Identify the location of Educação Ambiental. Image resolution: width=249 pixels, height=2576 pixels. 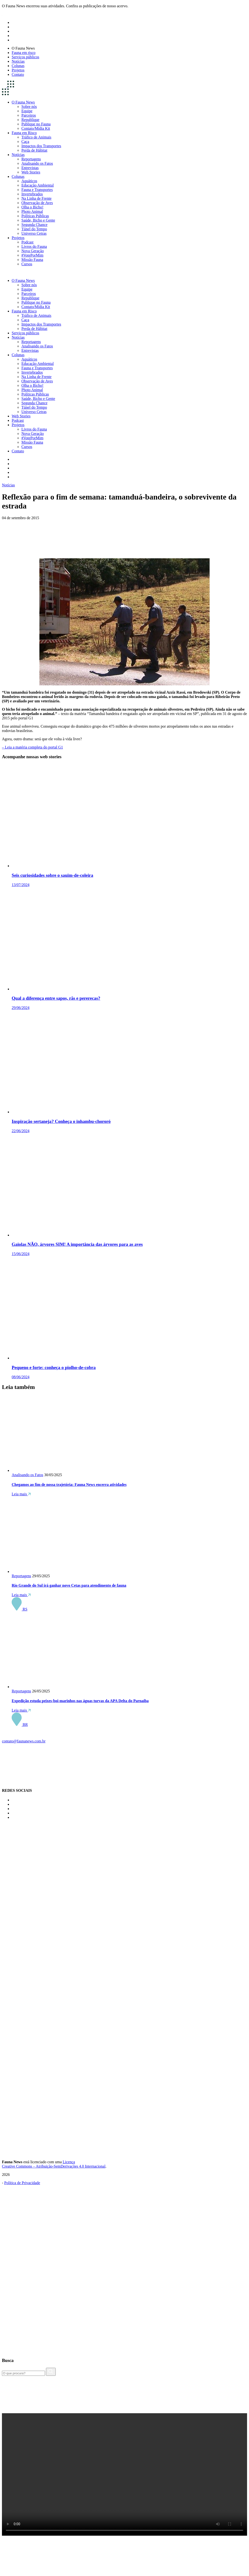
(37, 185).